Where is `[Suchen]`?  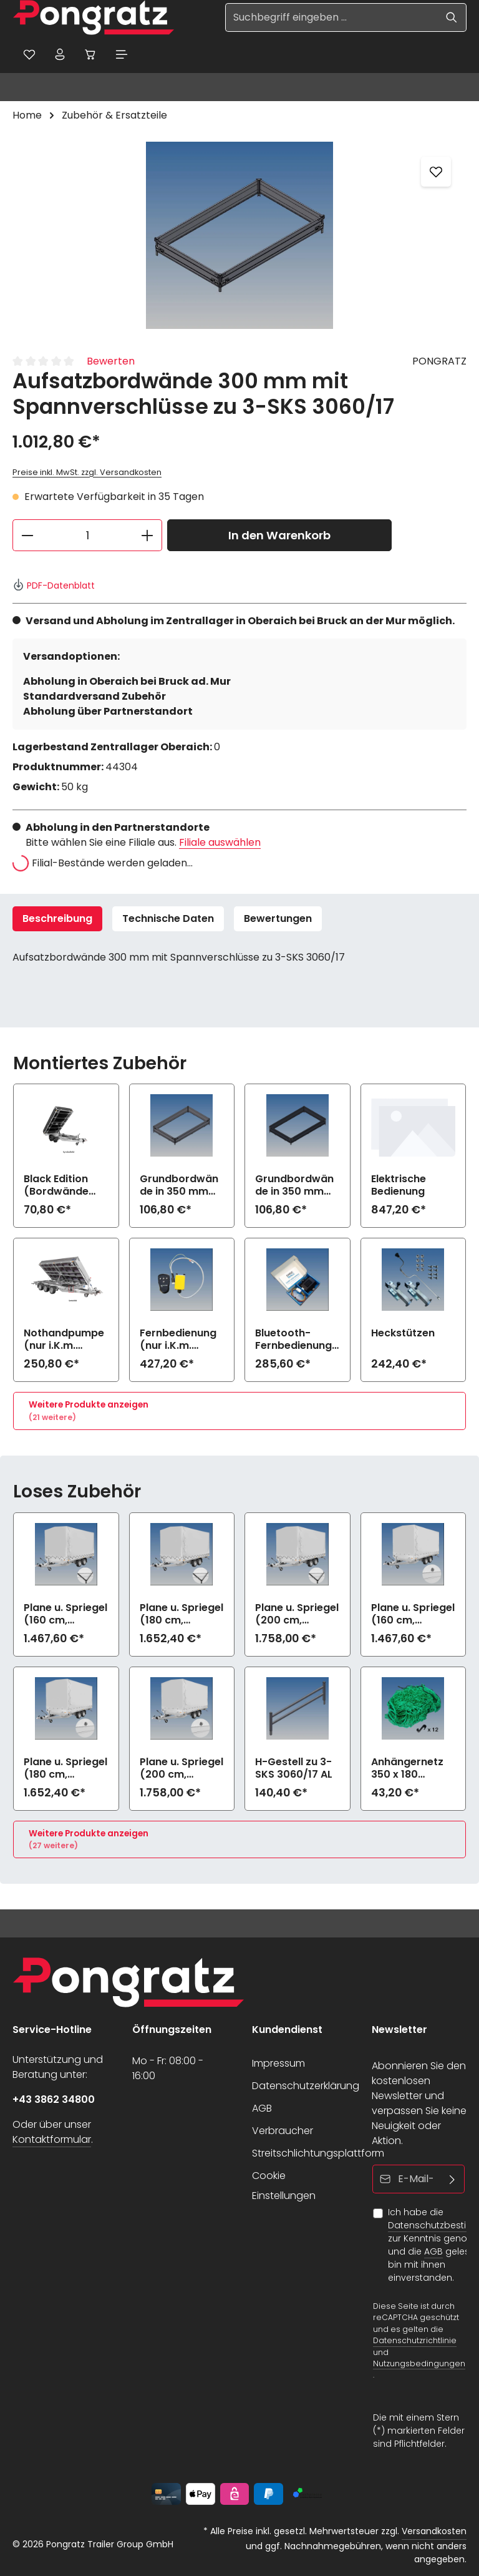 [Suchen] is located at coordinates (452, 17).